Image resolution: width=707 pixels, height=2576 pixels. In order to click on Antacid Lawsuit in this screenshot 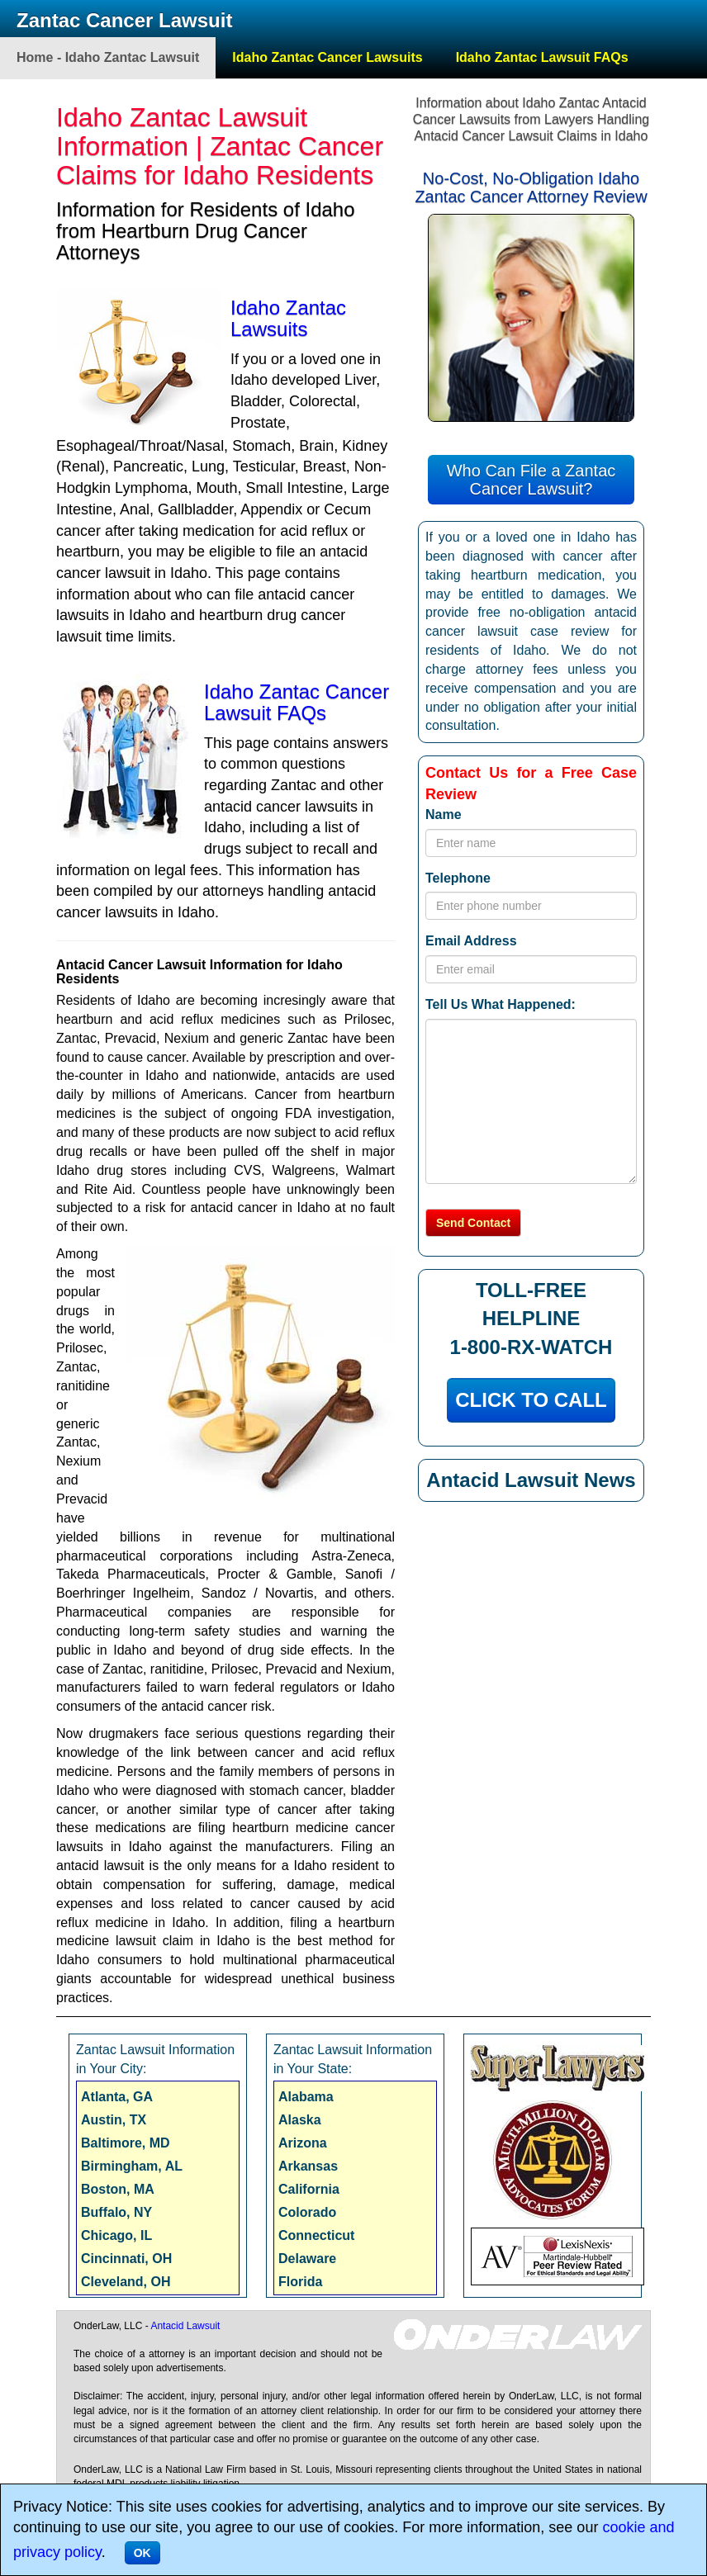, I will do `click(185, 2326)`.